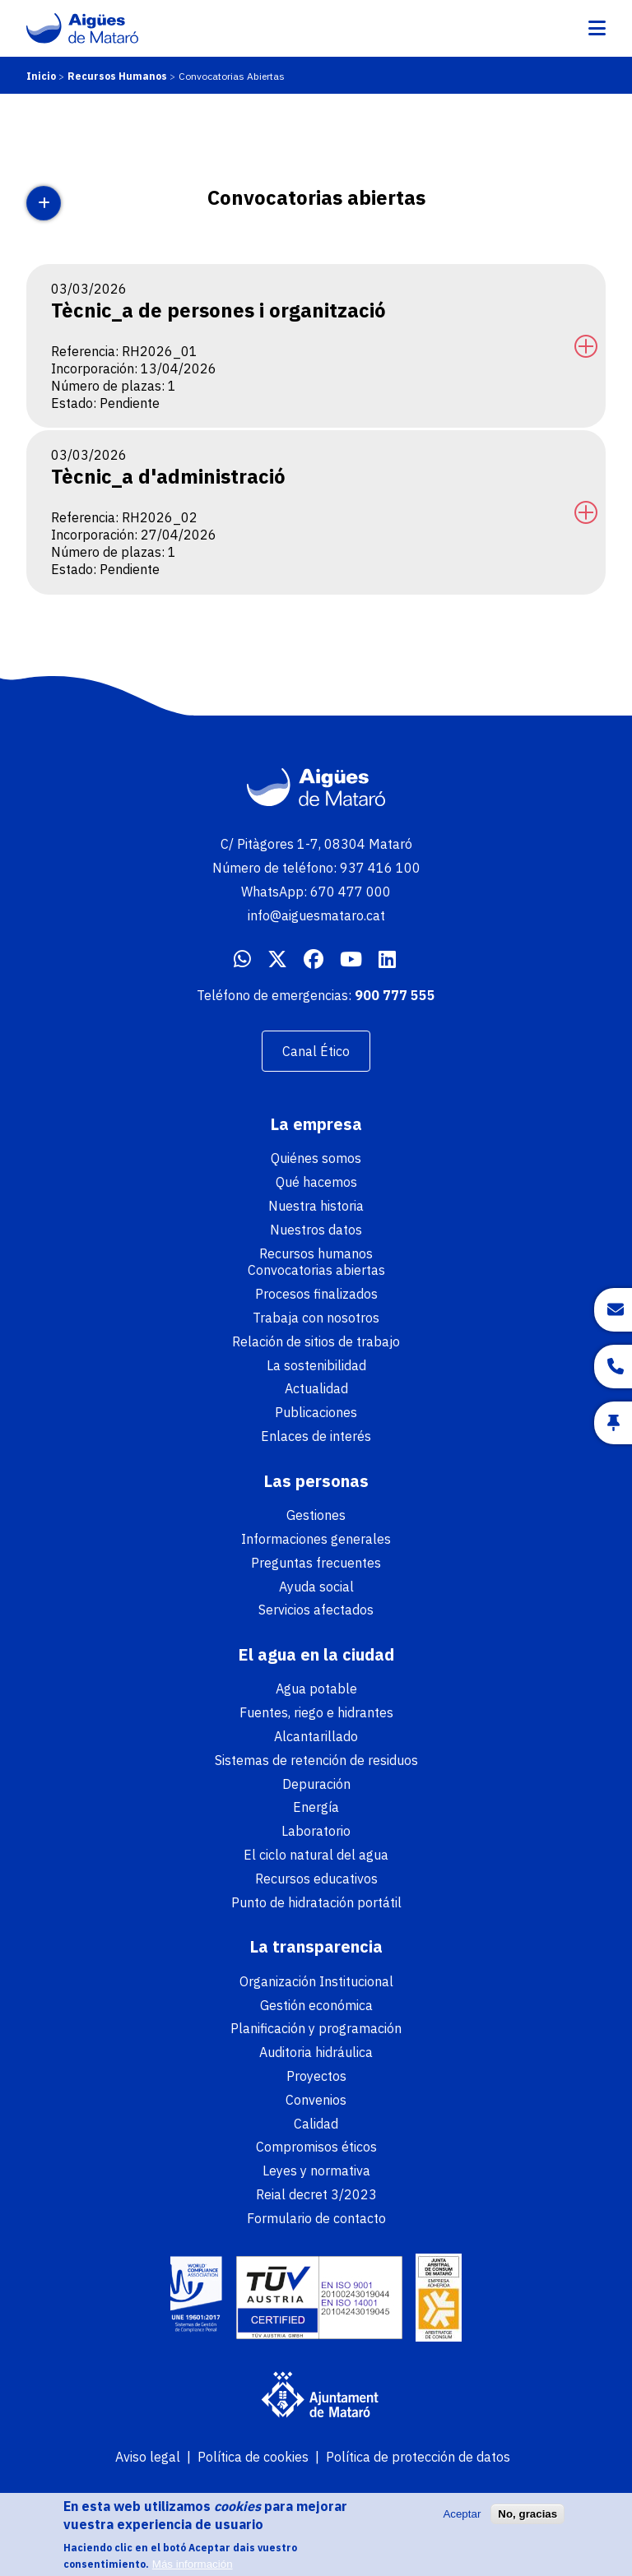 The image size is (632, 2576). Describe the element at coordinates (316, 2100) in the screenshot. I see `Convenios` at that location.